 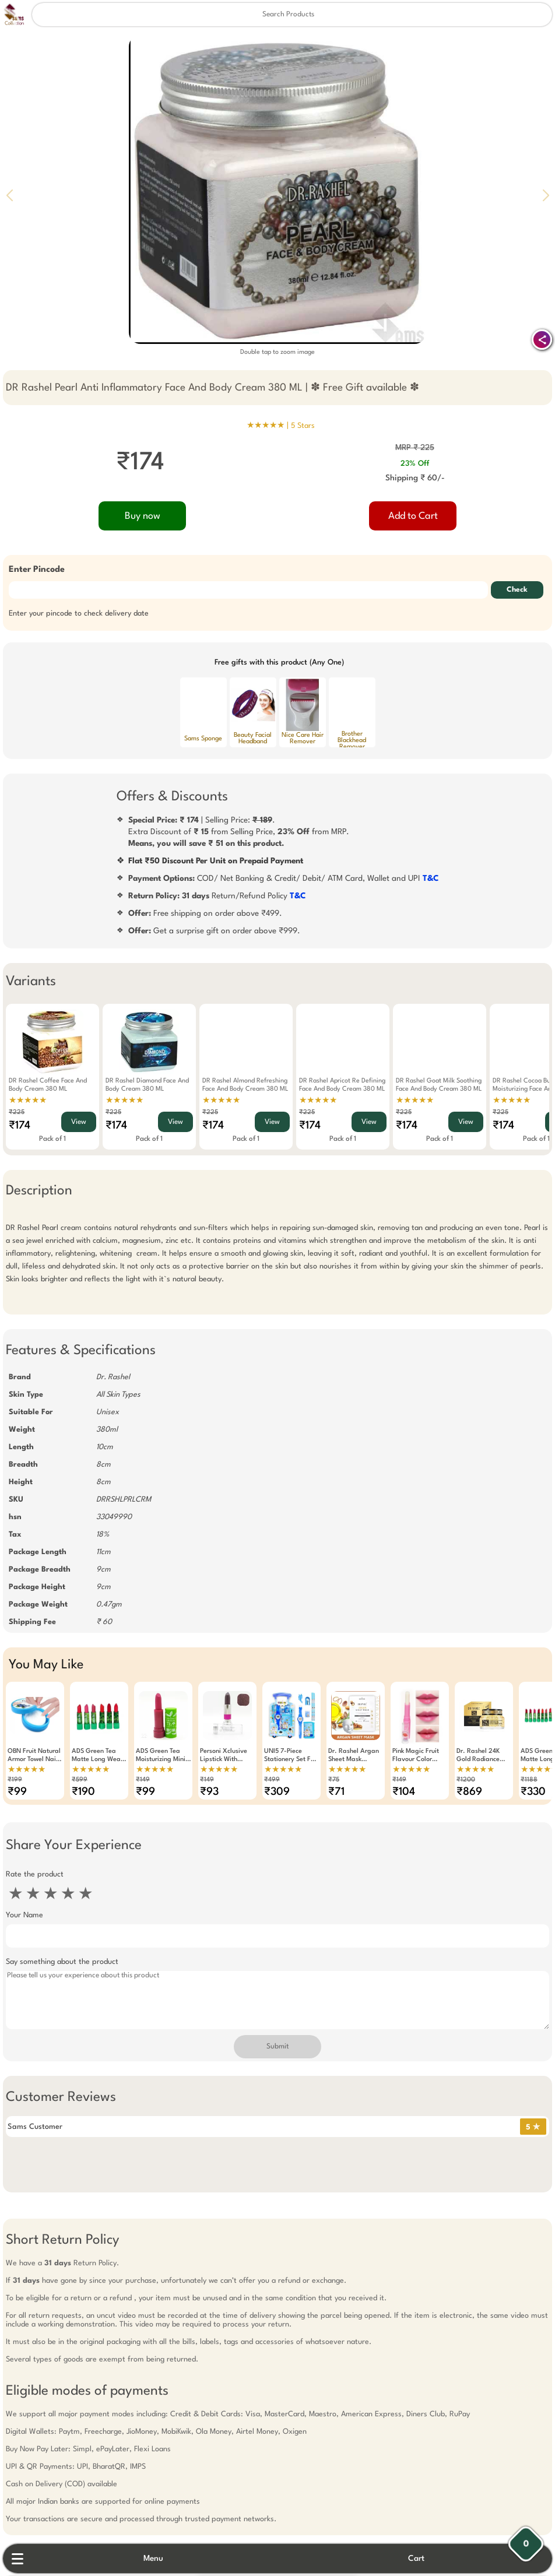 What do you see at coordinates (205, 913) in the screenshot?
I see `Free shipping on order above ₹499.` at bounding box center [205, 913].